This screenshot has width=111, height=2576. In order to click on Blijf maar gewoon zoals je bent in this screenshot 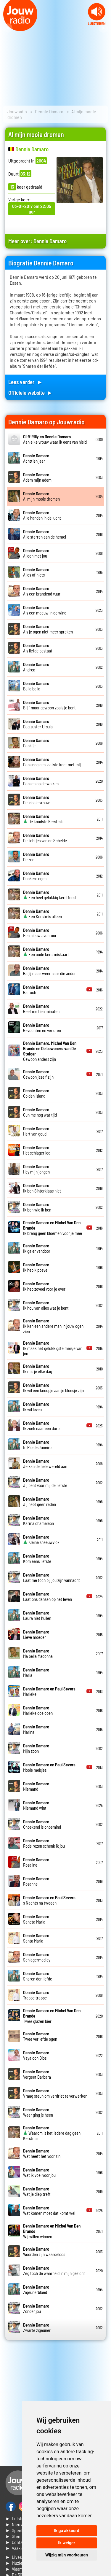, I will do `click(49, 705)`.